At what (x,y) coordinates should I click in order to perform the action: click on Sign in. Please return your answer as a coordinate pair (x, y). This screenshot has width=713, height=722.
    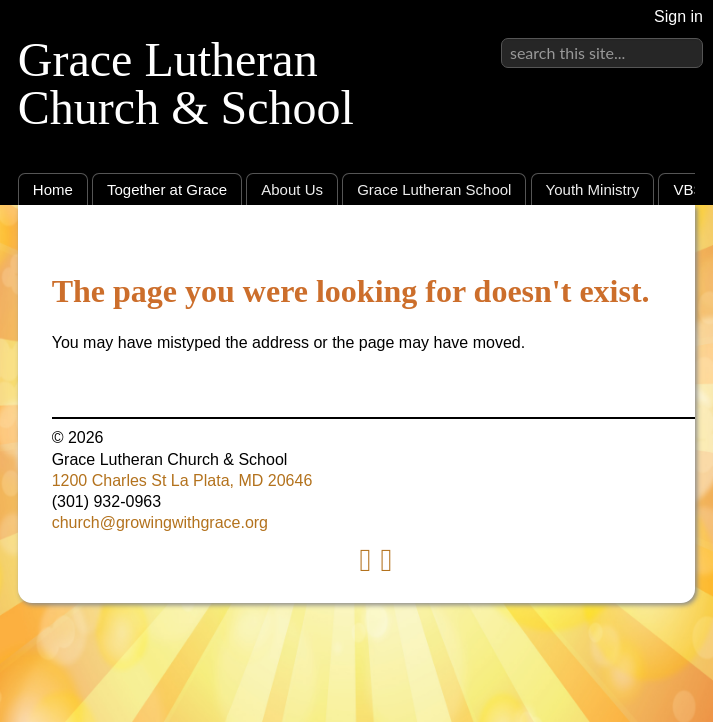
    Looking at the image, I should click on (678, 16).